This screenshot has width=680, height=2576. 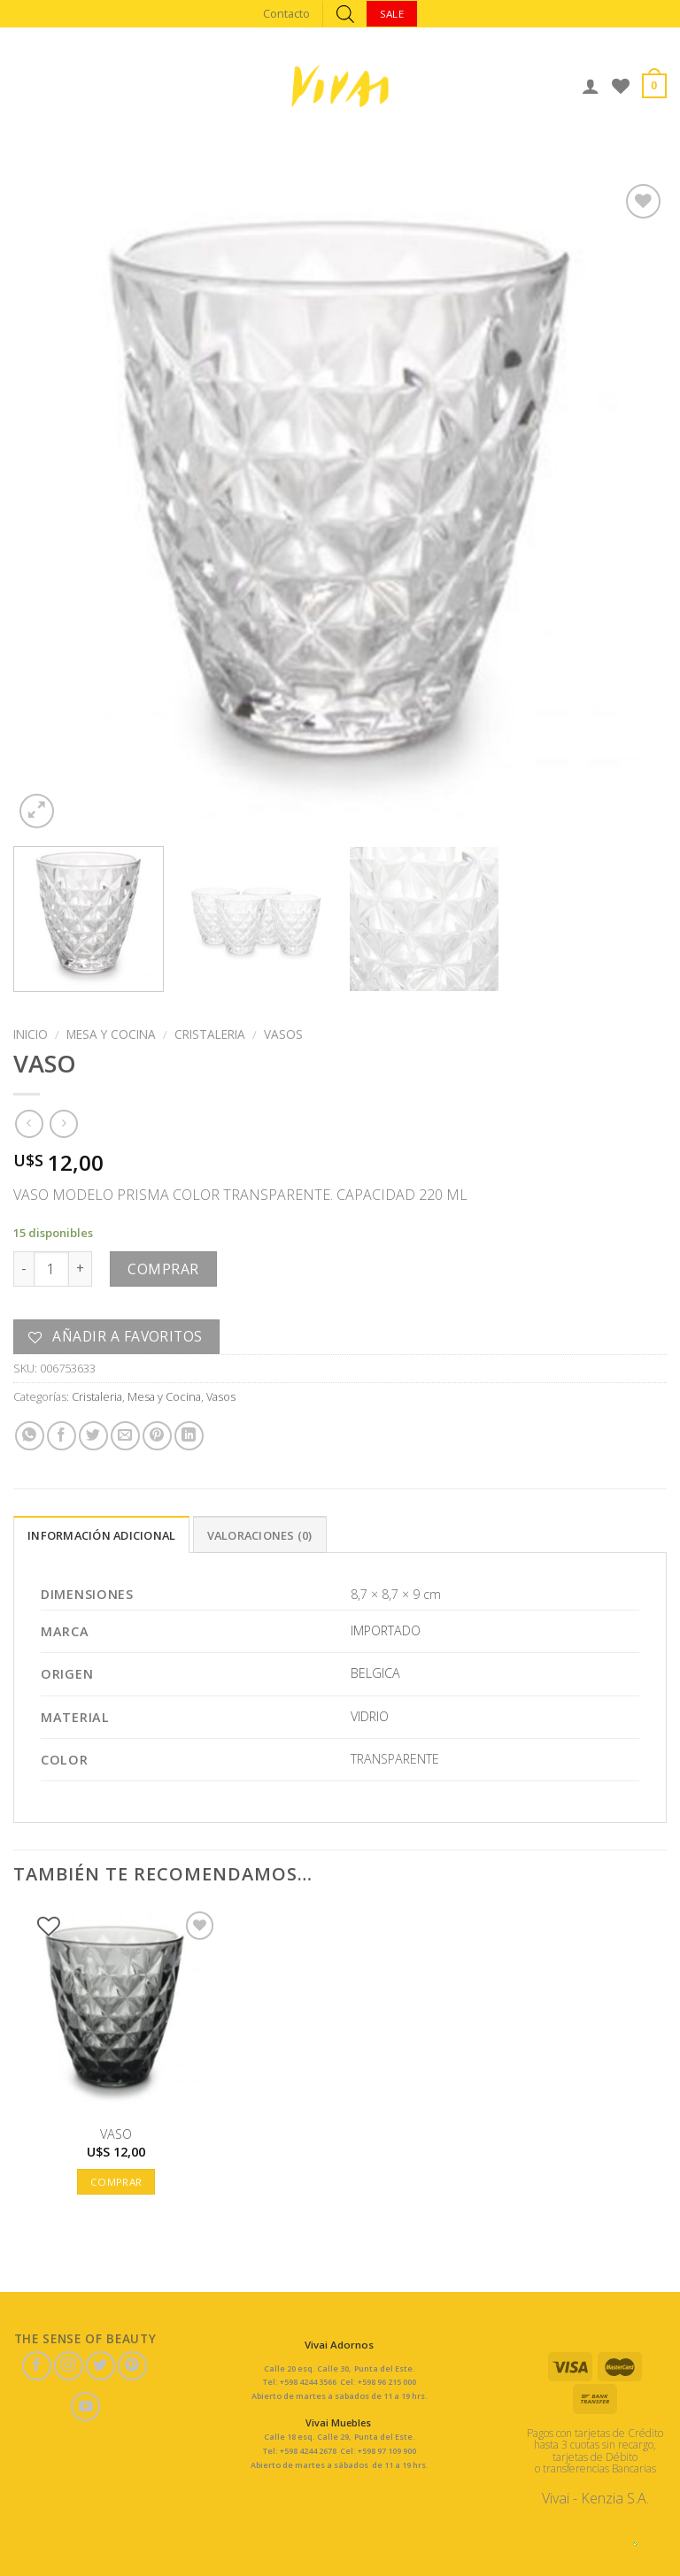 What do you see at coordinates (286, 13) in the screenshot?
I see `Contacto` at bounding box center [286, 13].